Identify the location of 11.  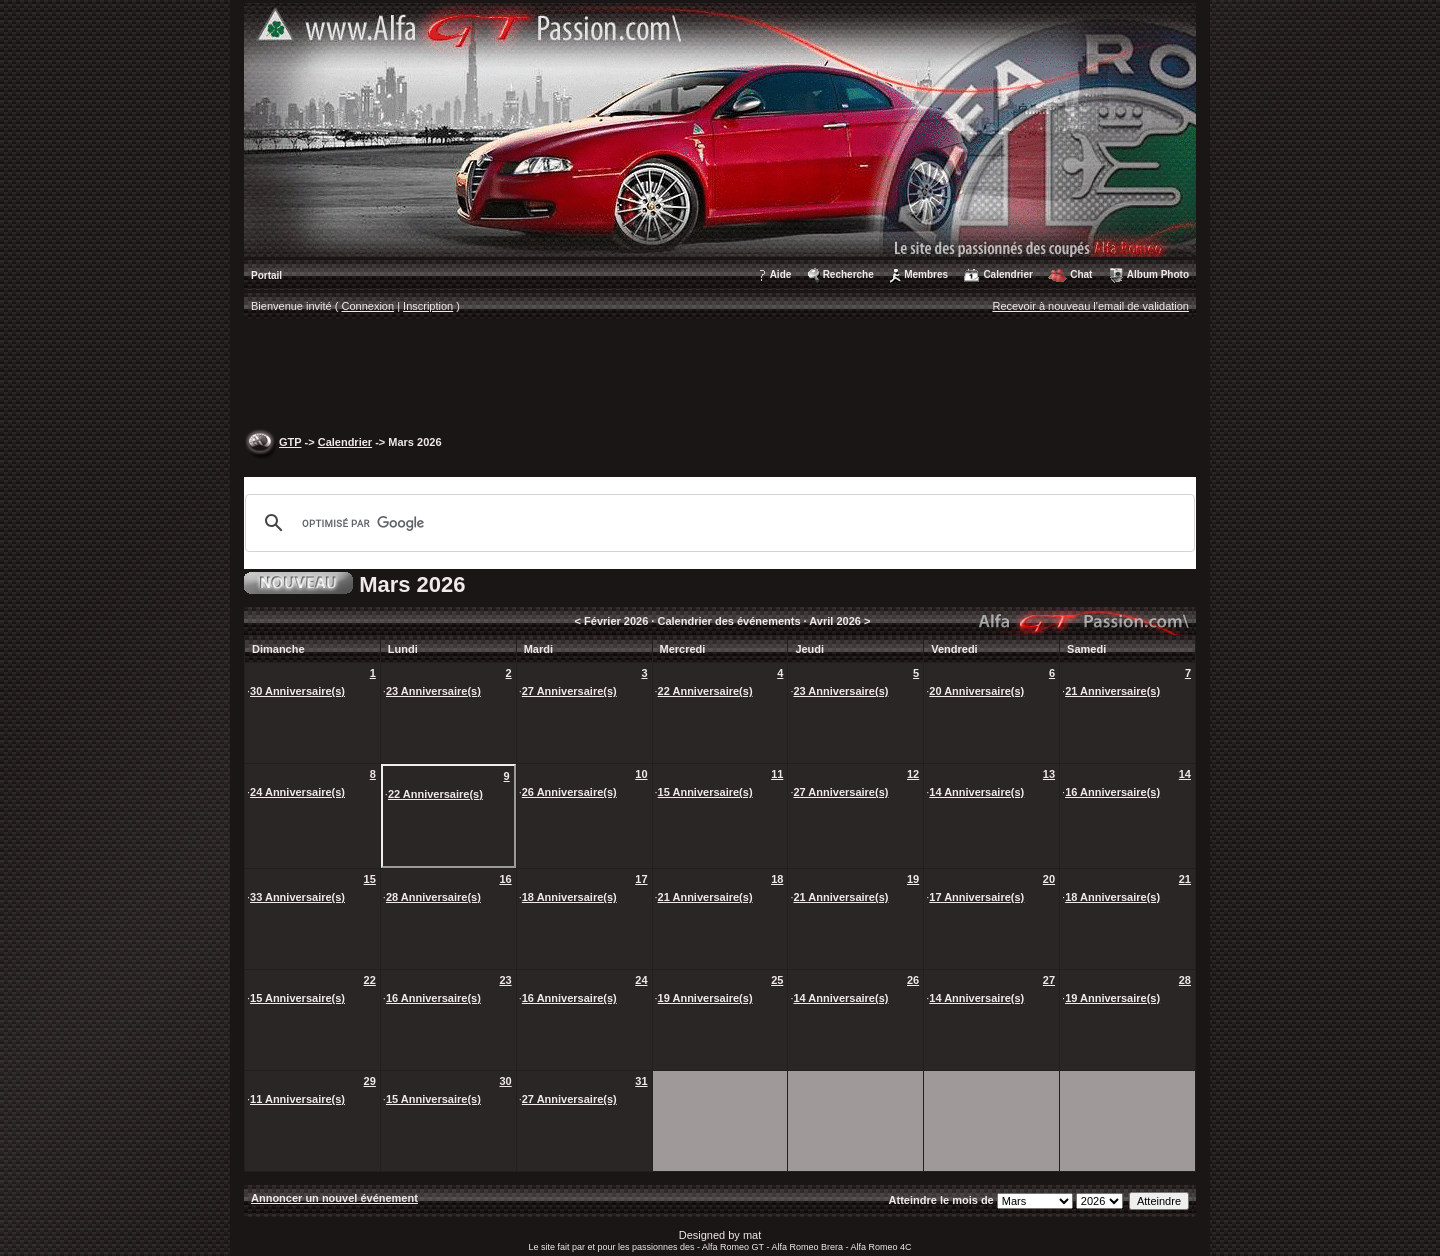
(777, 774).